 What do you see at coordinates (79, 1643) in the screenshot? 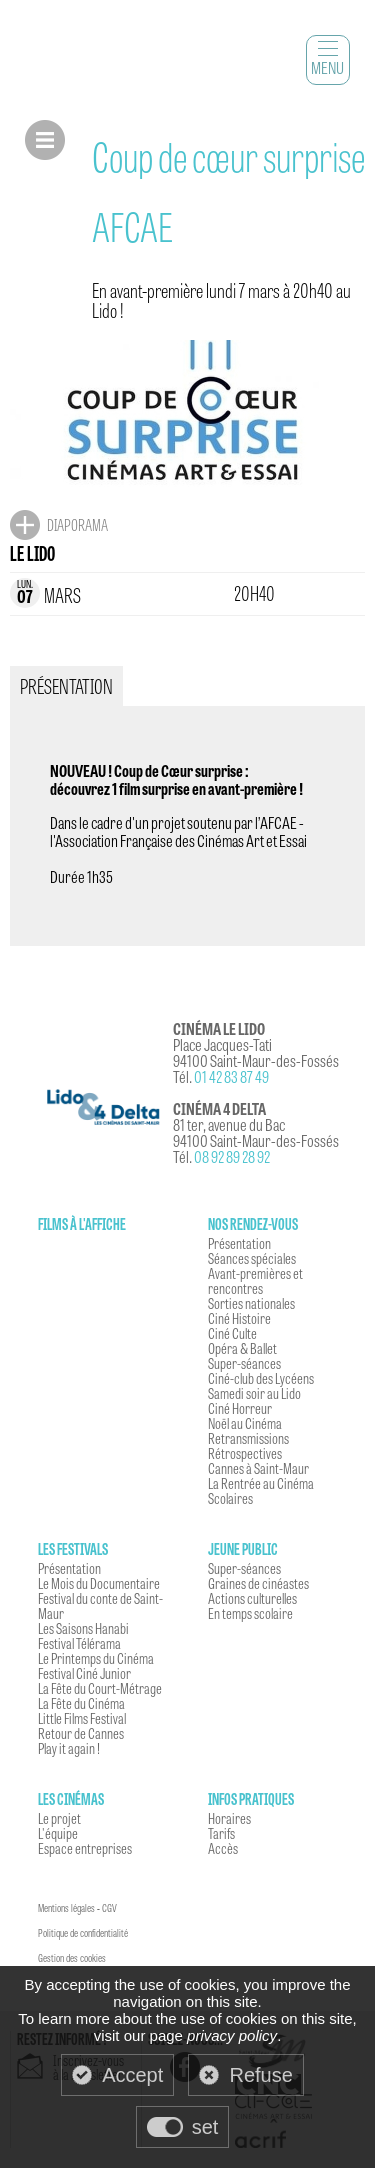
I see `Festival Télérama` at bounding box center [79, 1643].